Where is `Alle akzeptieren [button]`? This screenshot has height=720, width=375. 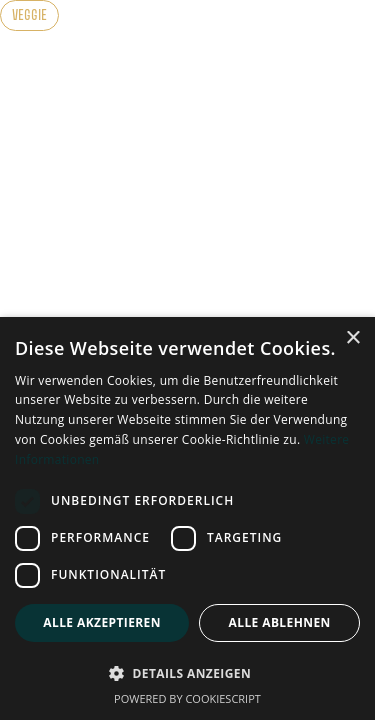 Alle akzeptieren [button] is located at coordinates (102, 622).